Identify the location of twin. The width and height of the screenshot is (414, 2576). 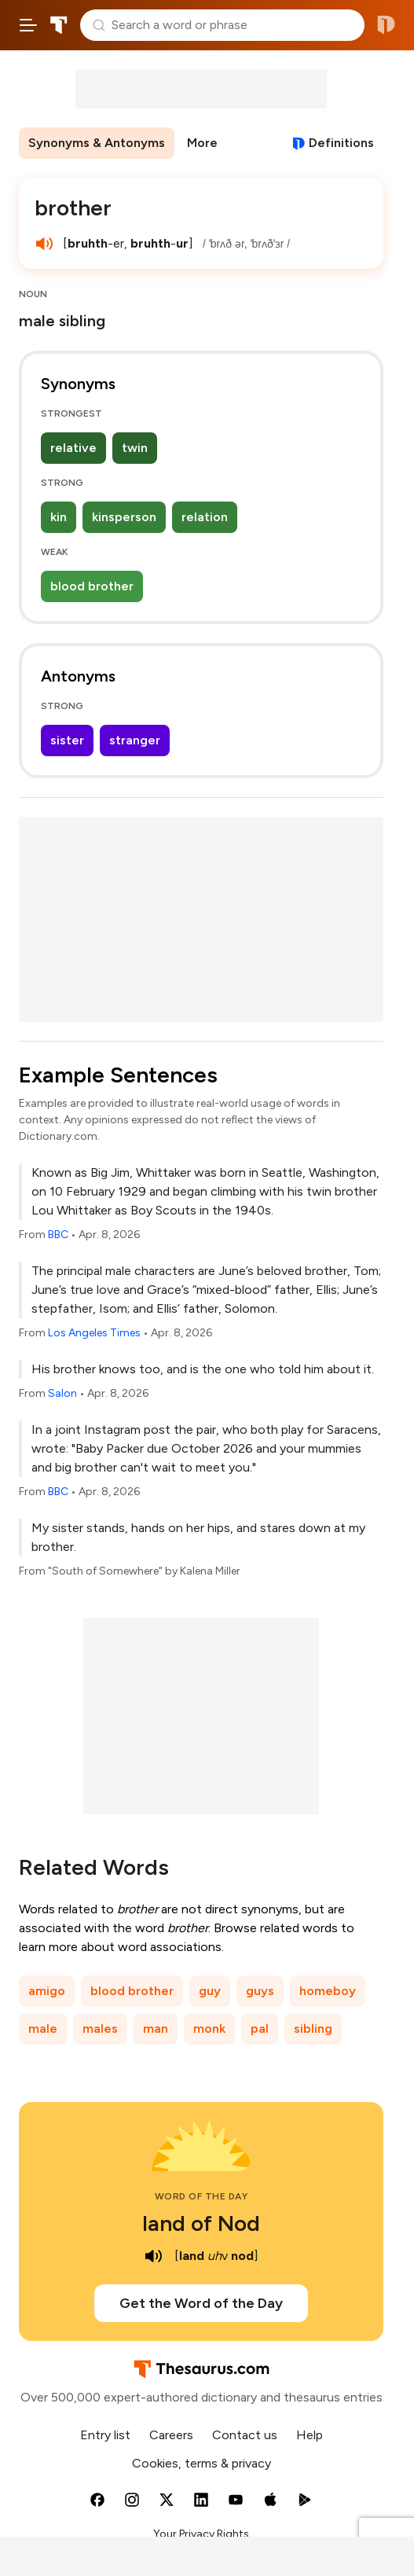
(135, 447).